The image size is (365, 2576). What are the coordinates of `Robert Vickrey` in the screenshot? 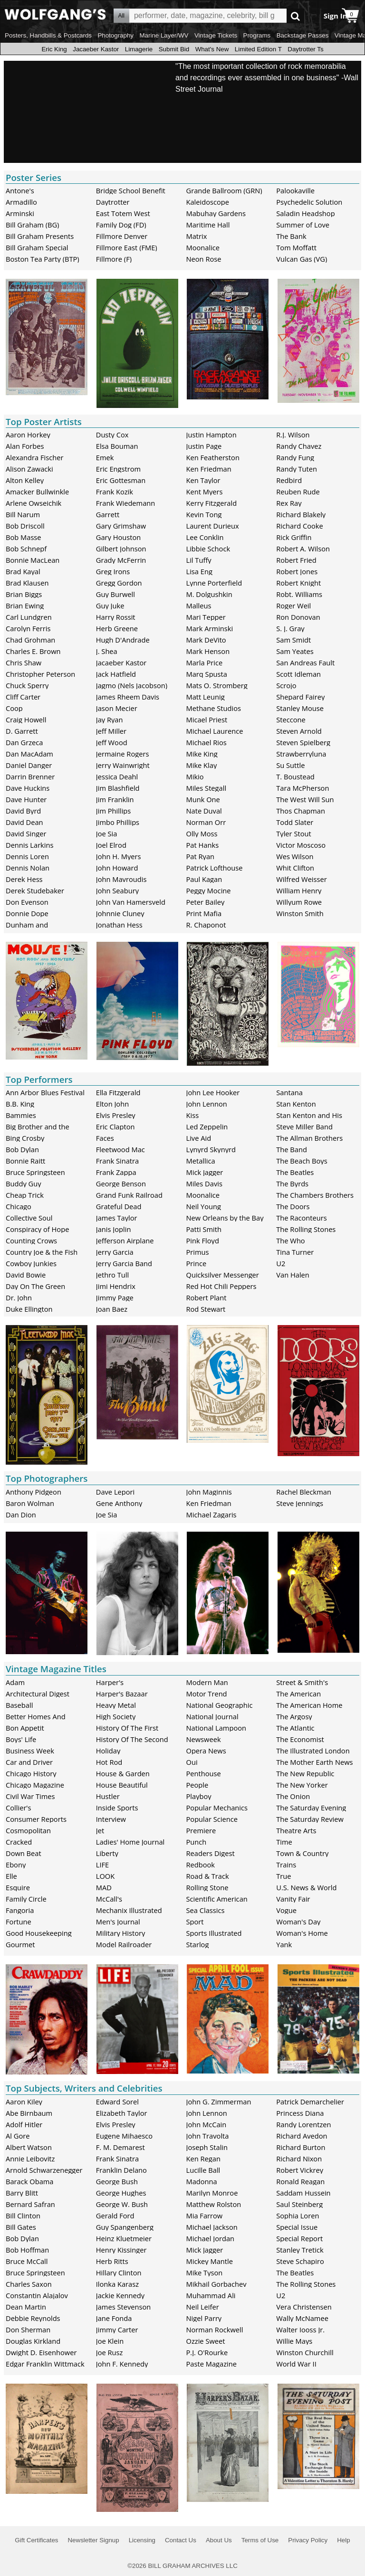 It's located at (299, 2170).